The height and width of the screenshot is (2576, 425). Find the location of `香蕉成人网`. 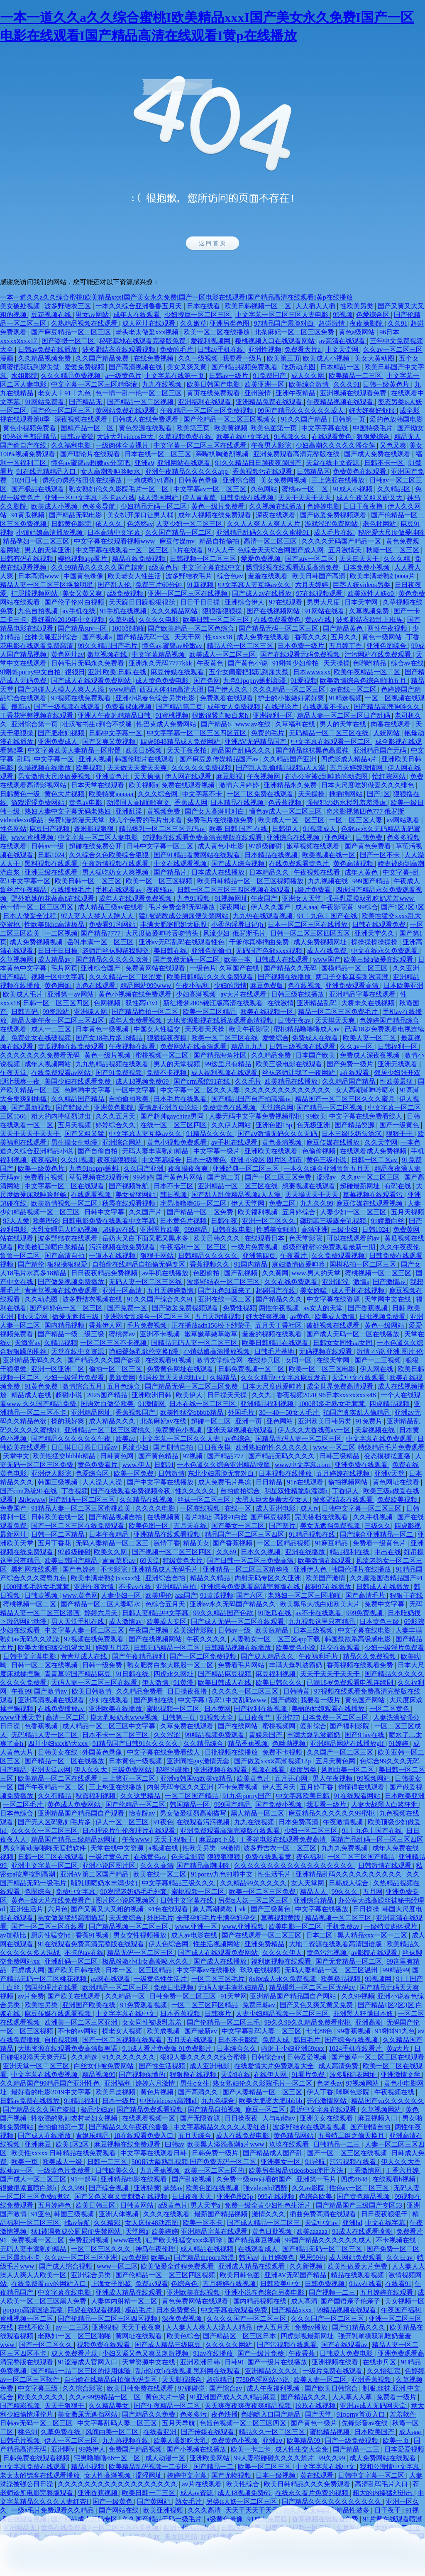

香蕉成人网 is located at coordinates (191, 802).